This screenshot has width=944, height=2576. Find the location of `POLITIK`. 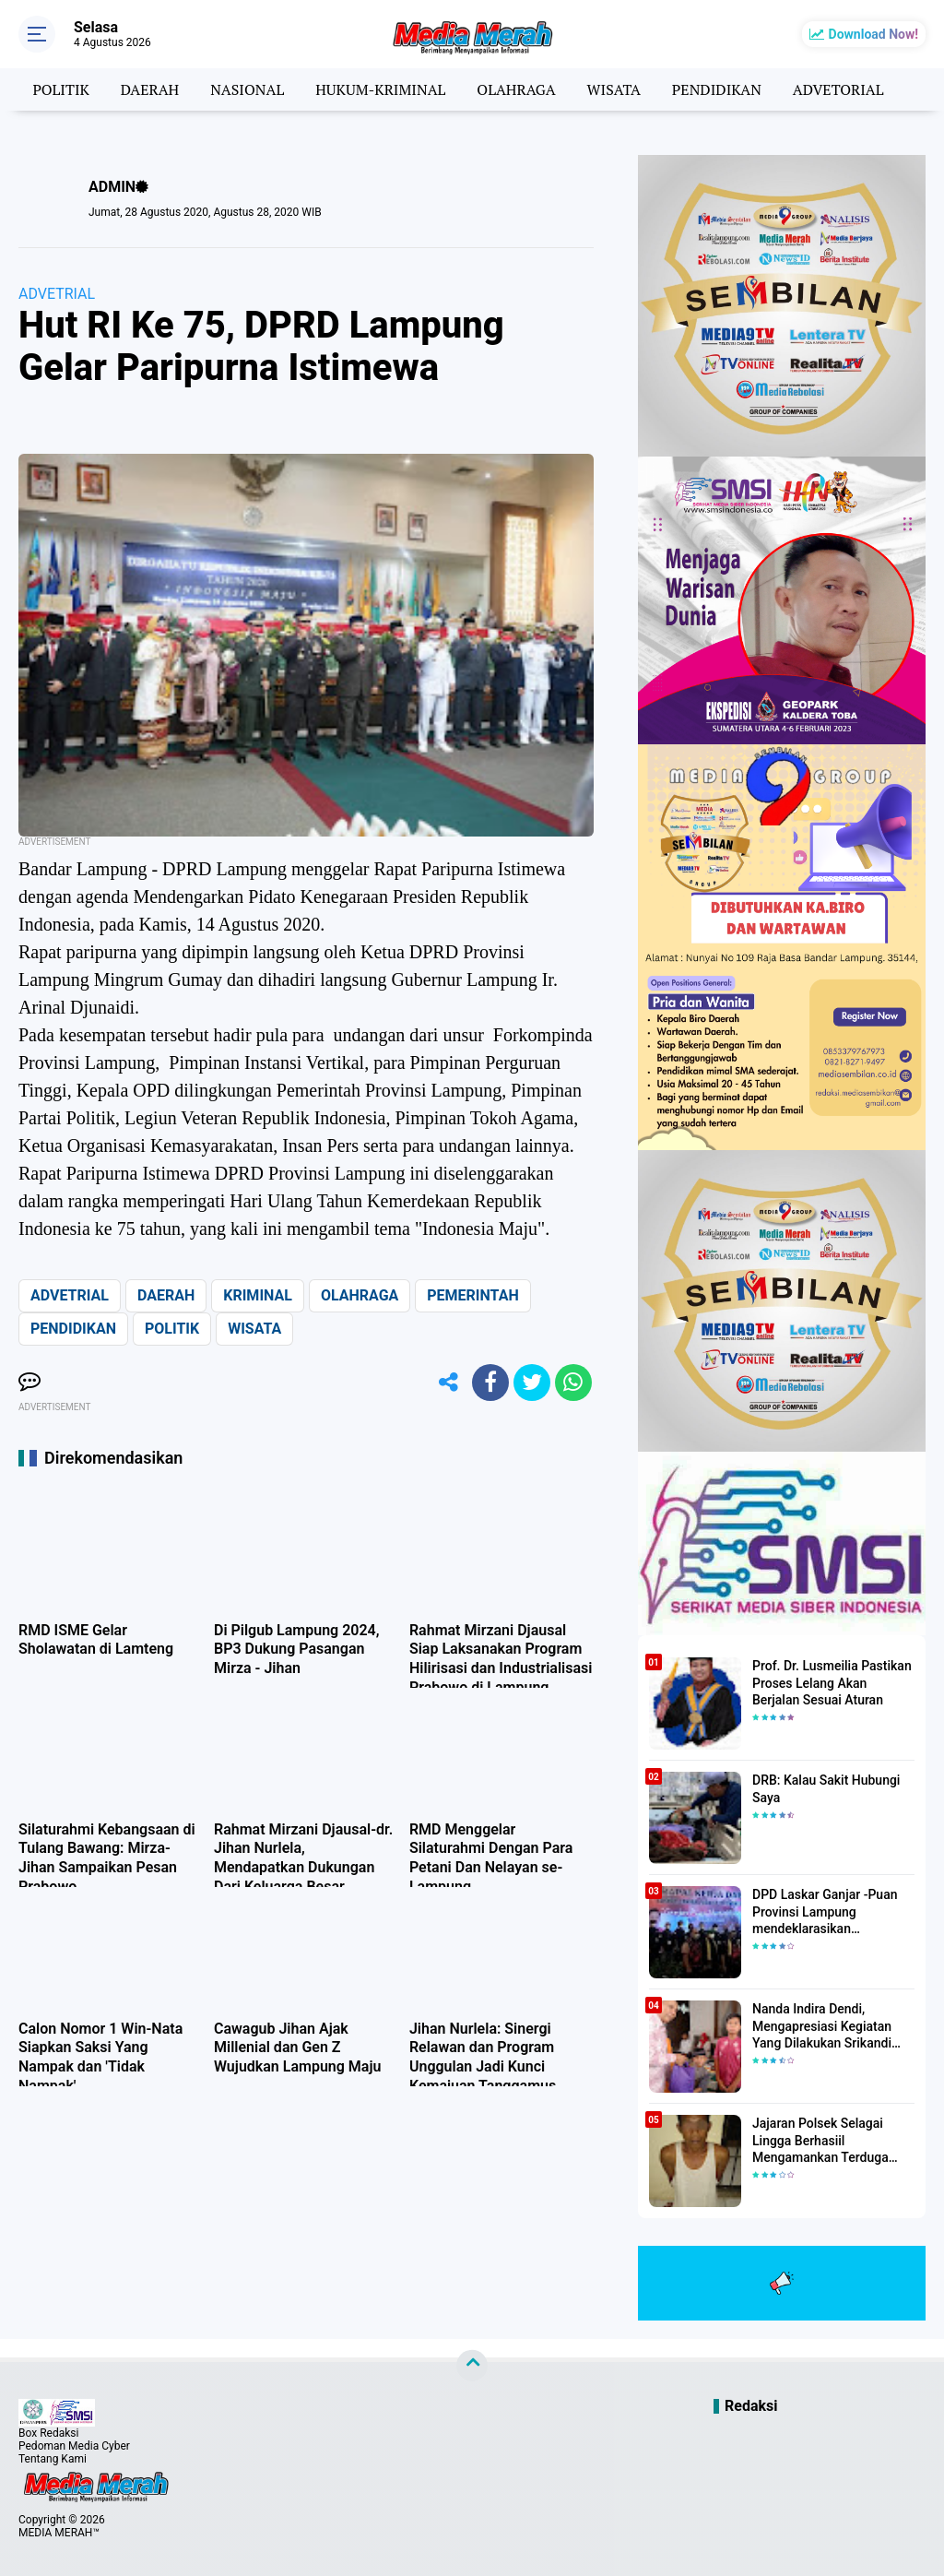

POLITIK is located at coordinates (60, 89).